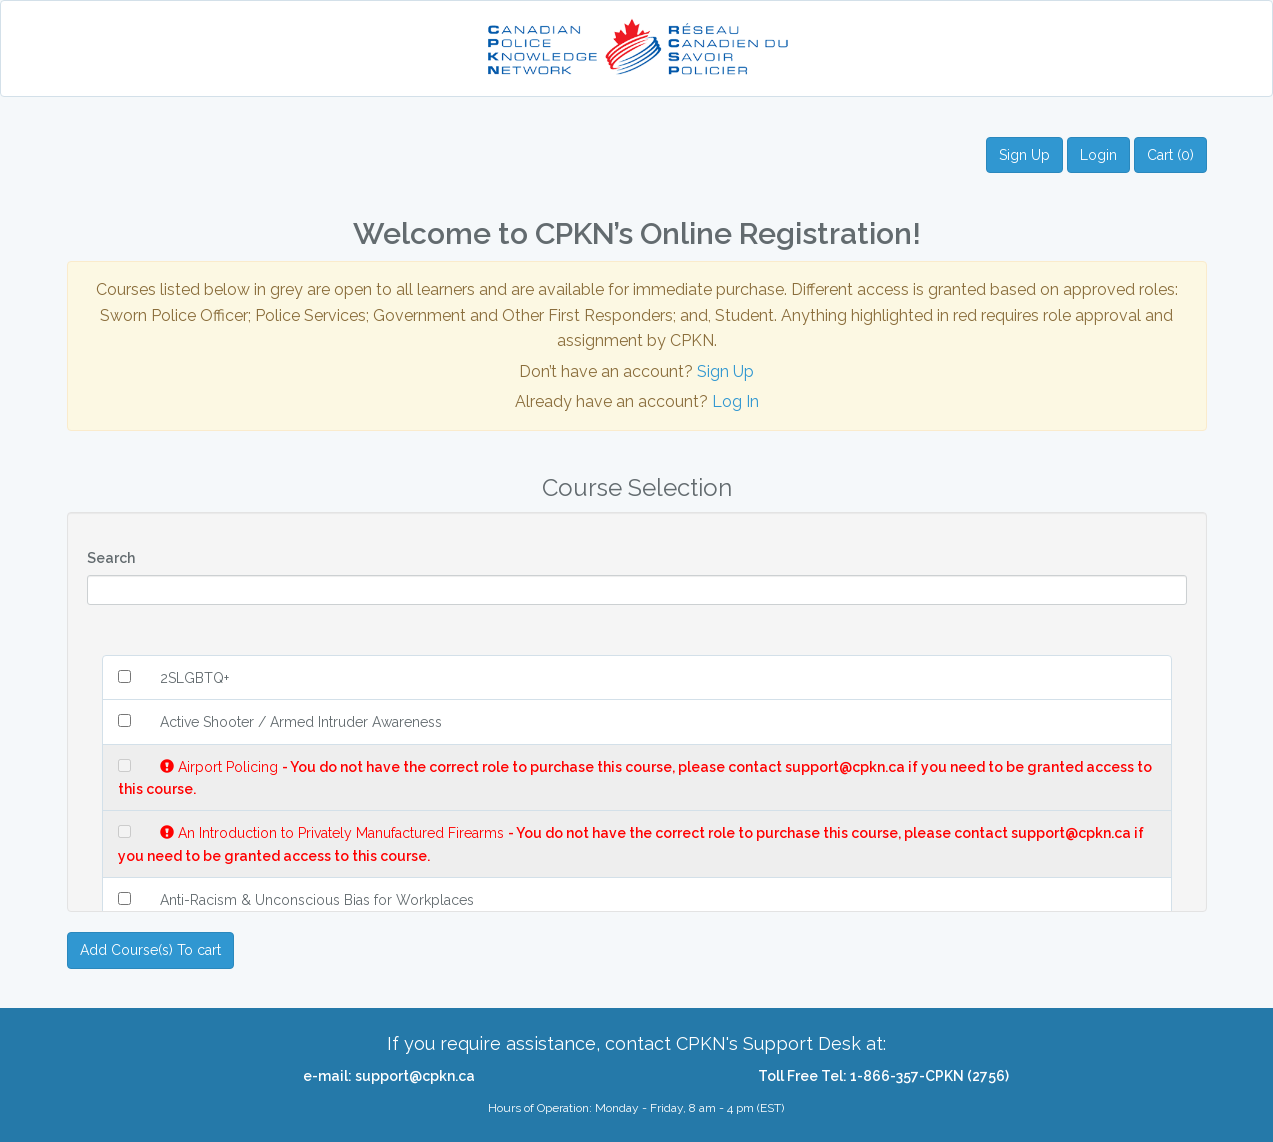 The image size is (1273, 1142). What do you see at coordinates (111, 558) in the screenshot?
I see `Search` at bounding box center [111, 558].